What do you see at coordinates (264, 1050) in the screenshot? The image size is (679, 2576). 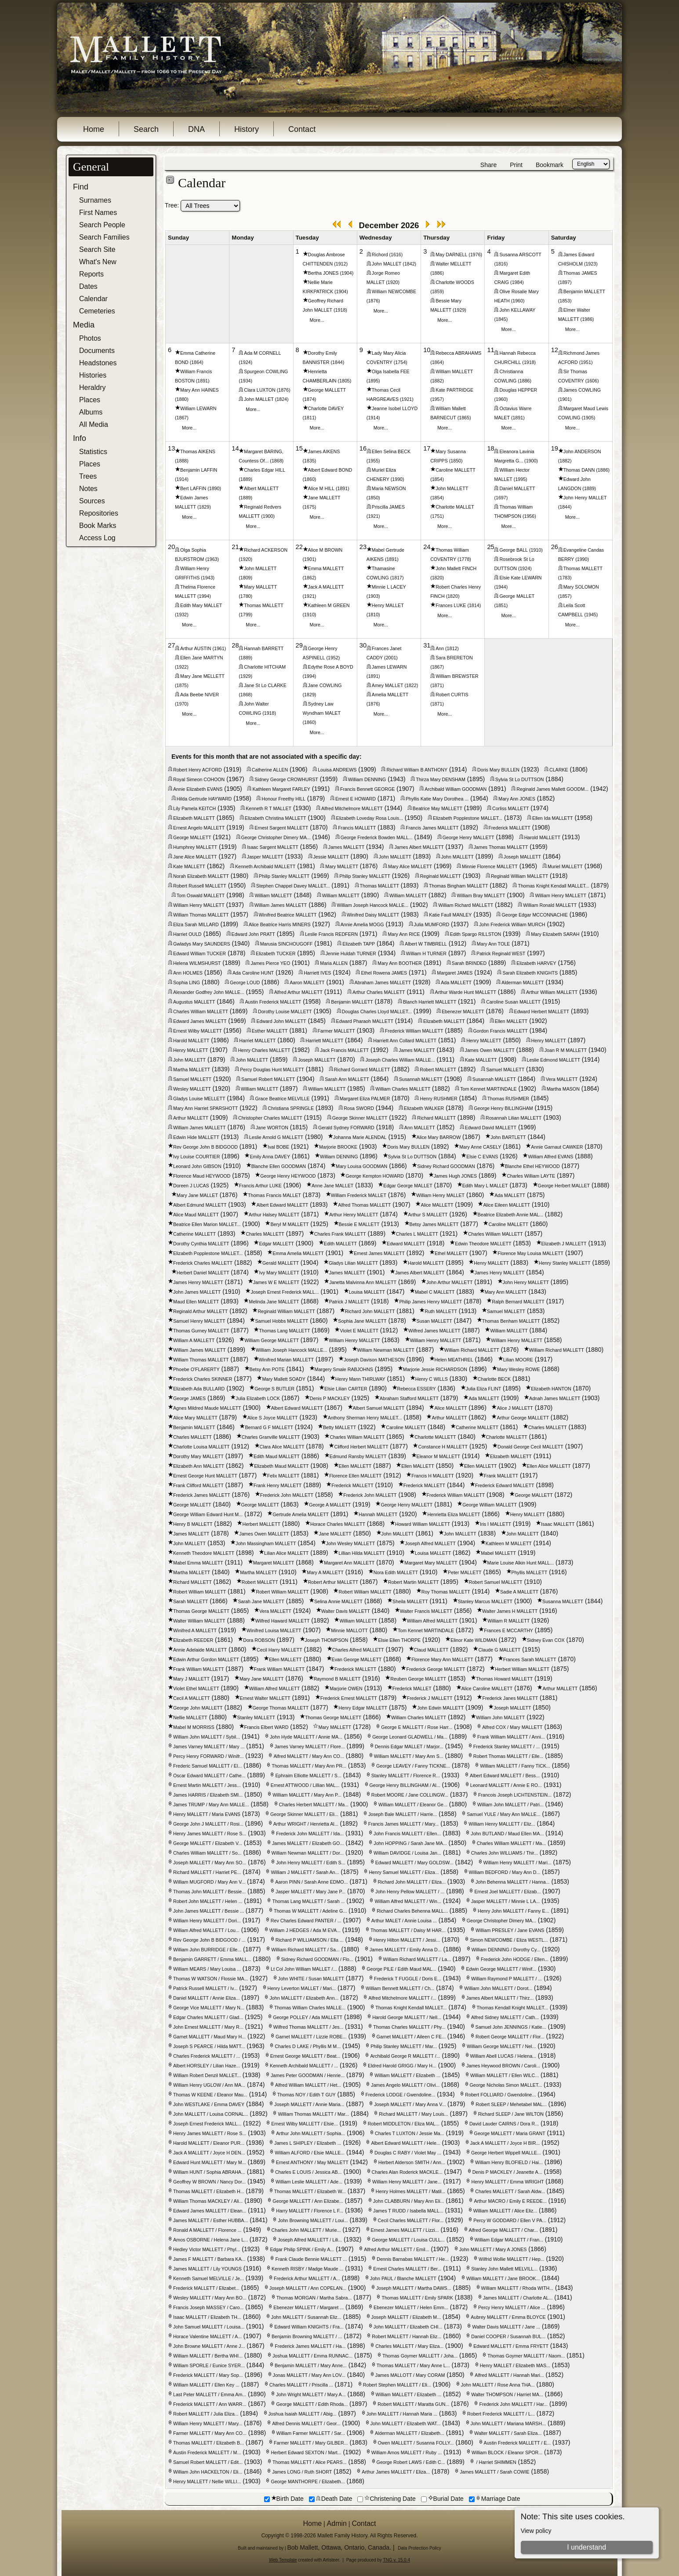 I see `Henry Charles MALLETT` at bounding box center [264, 1050].